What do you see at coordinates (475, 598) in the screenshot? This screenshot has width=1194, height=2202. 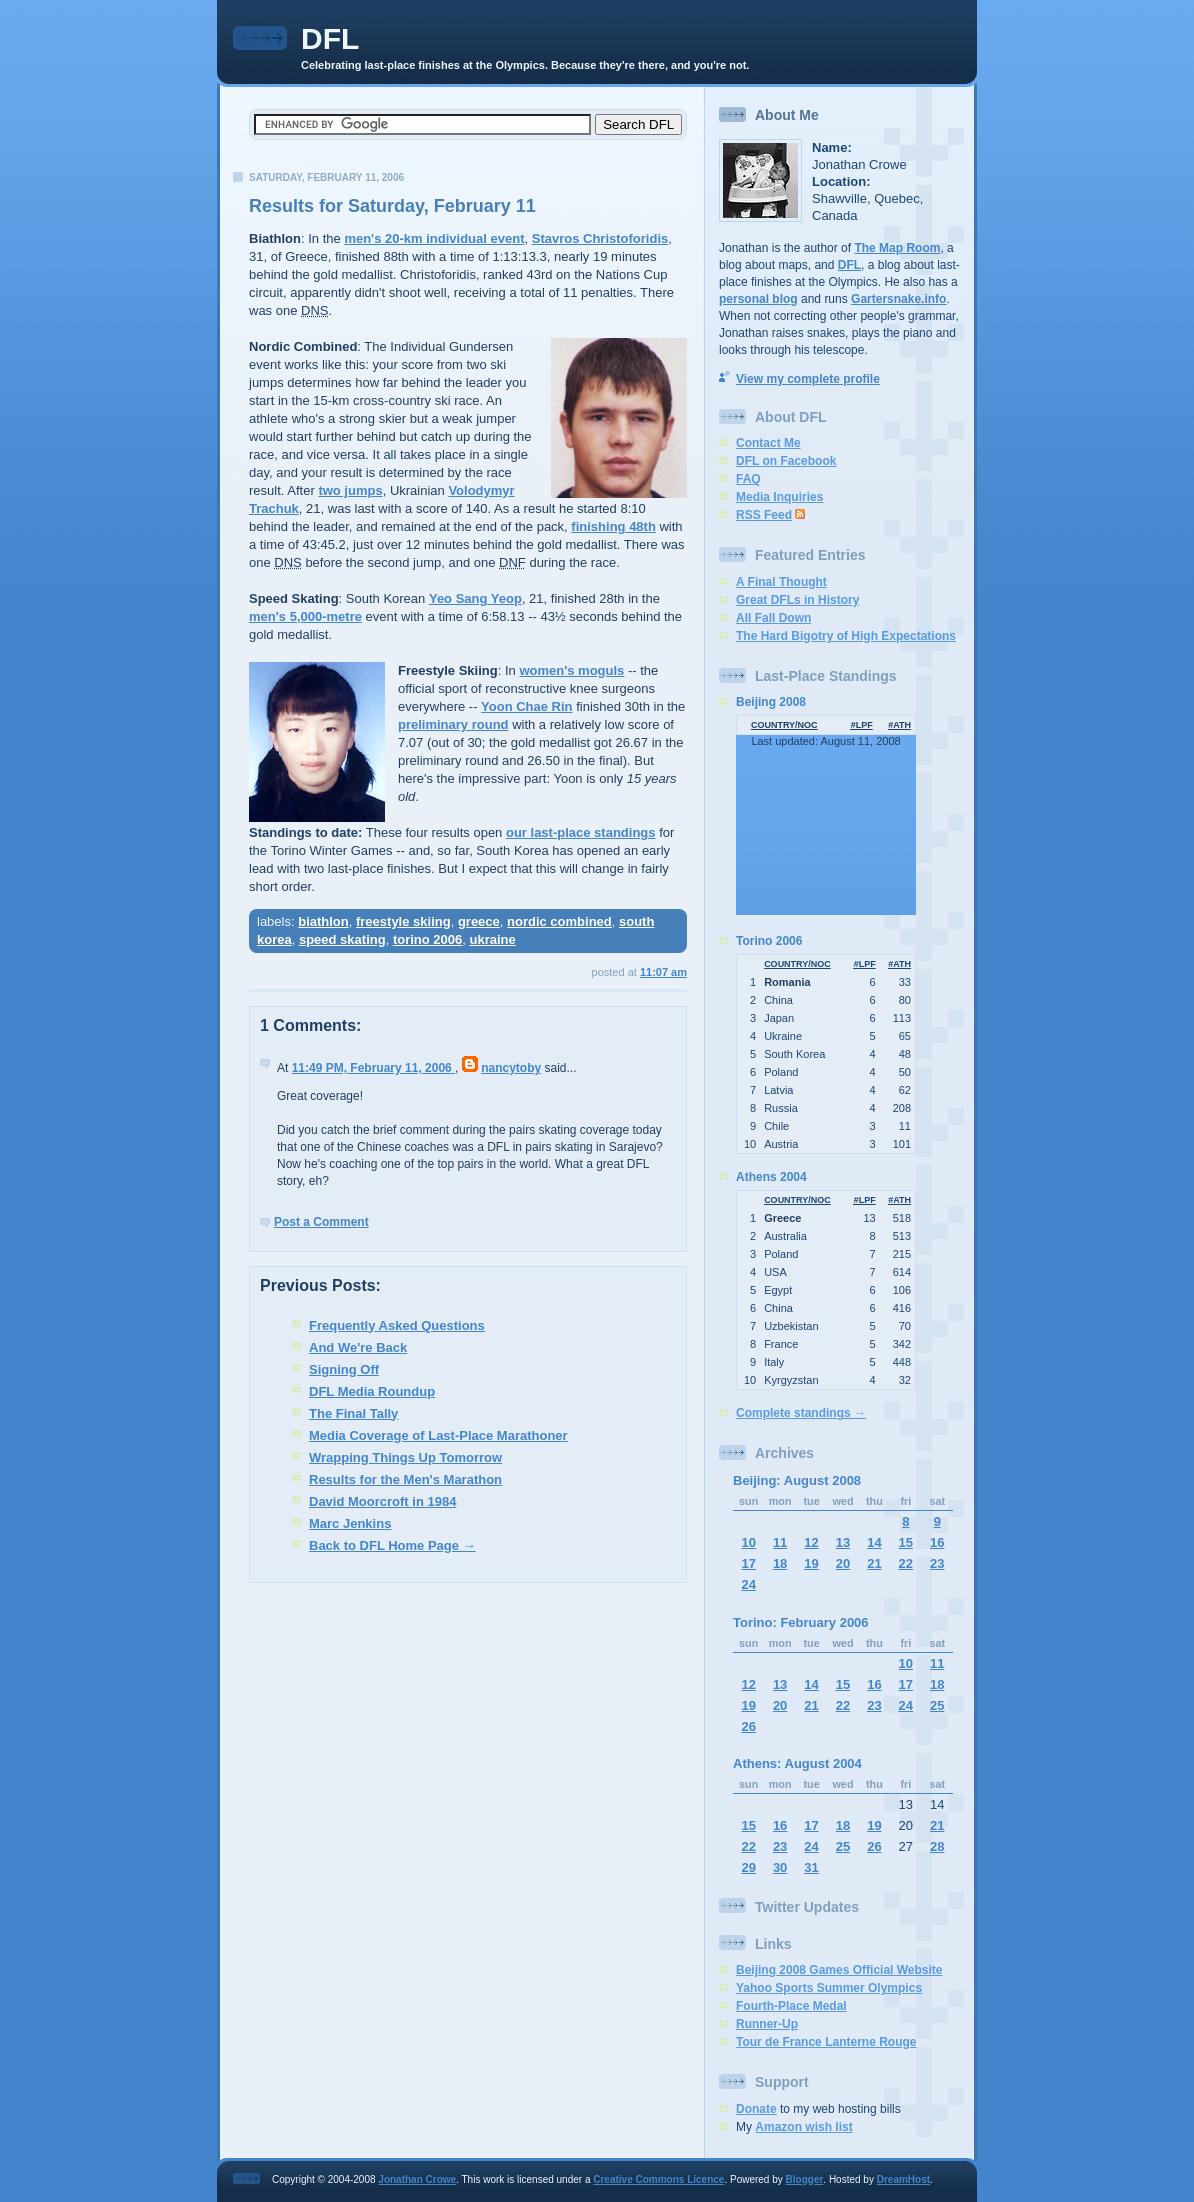 I see `Yeo Sang Yeop` at bounding box center [475, 598].